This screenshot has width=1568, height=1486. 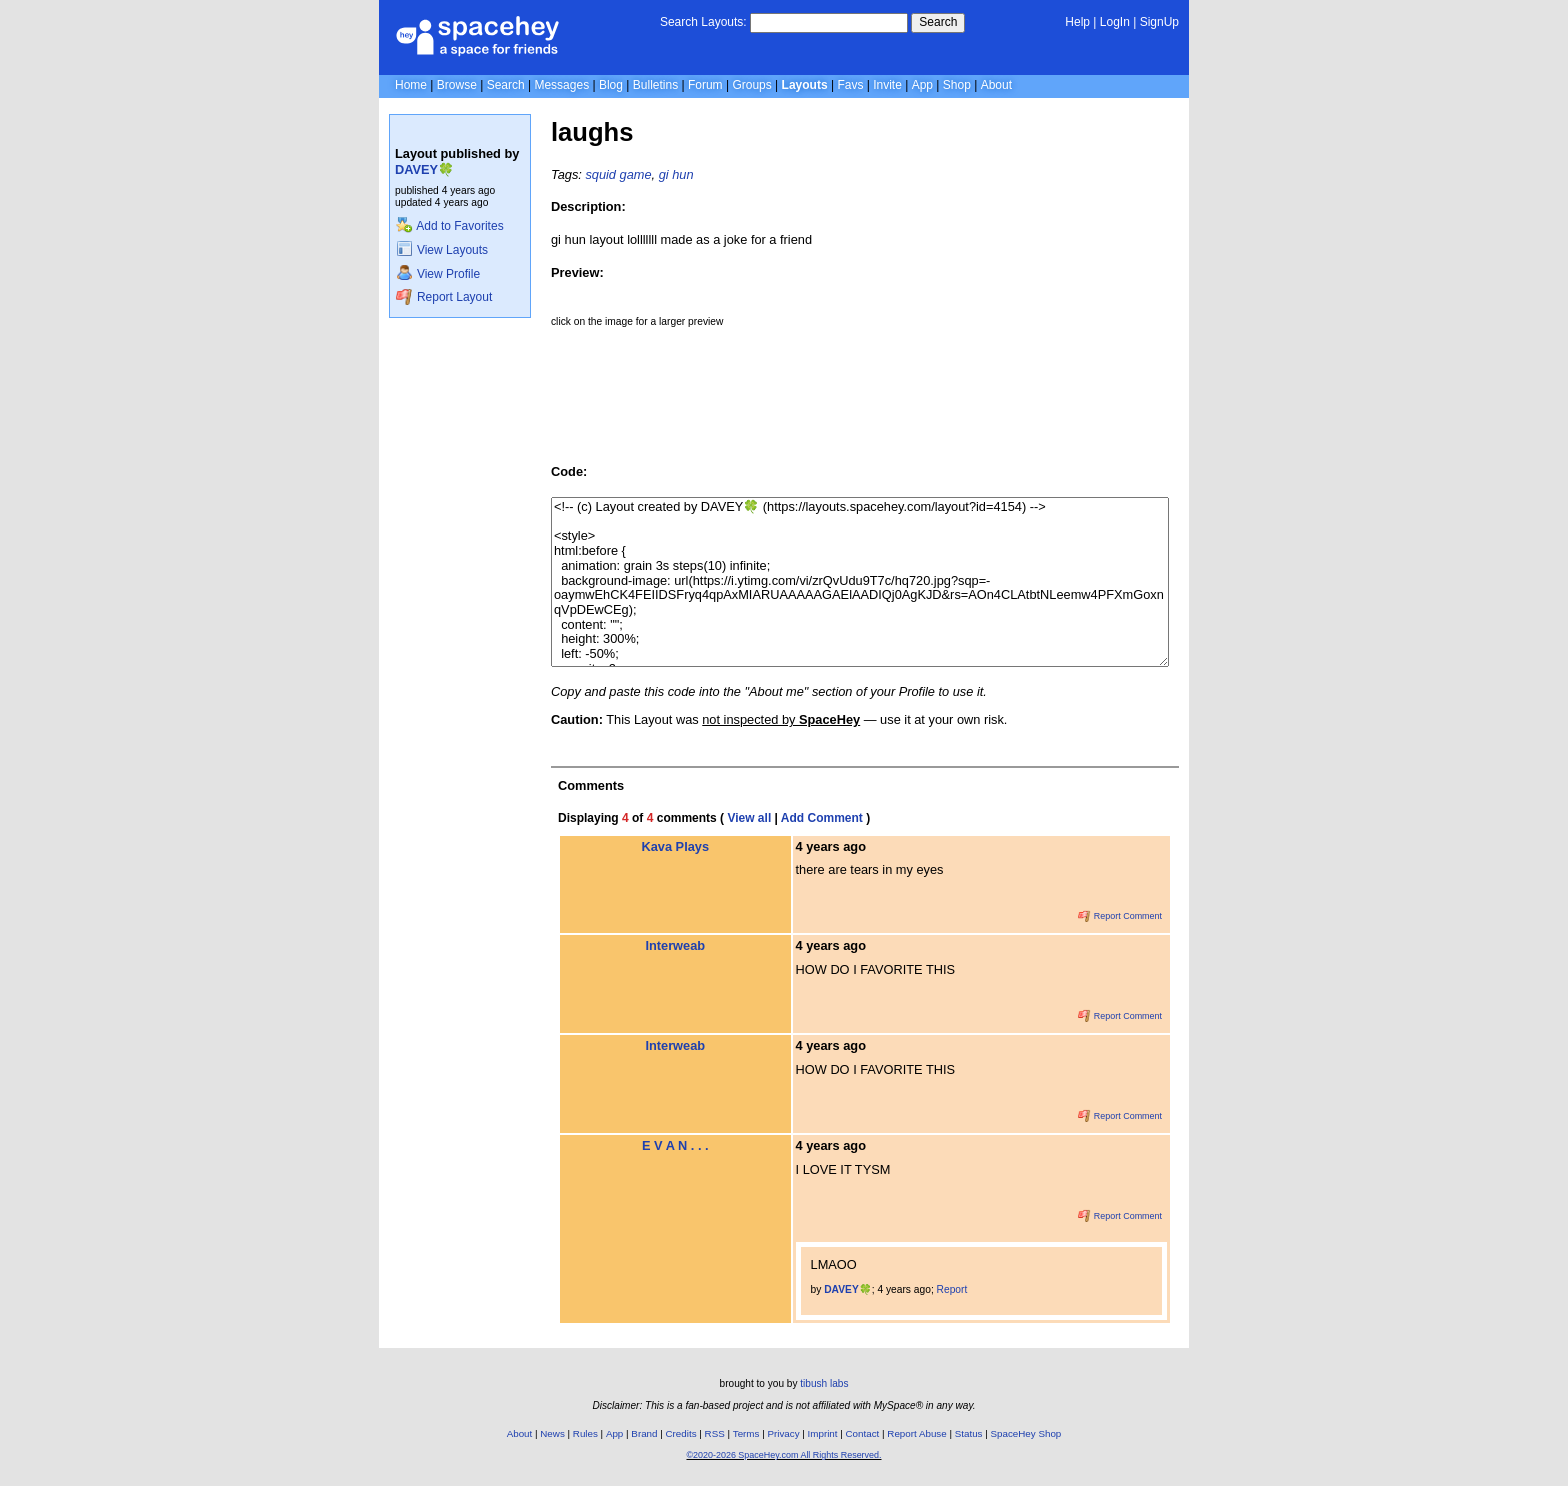 I want to click on Credits, so click(x=681, y=1433).